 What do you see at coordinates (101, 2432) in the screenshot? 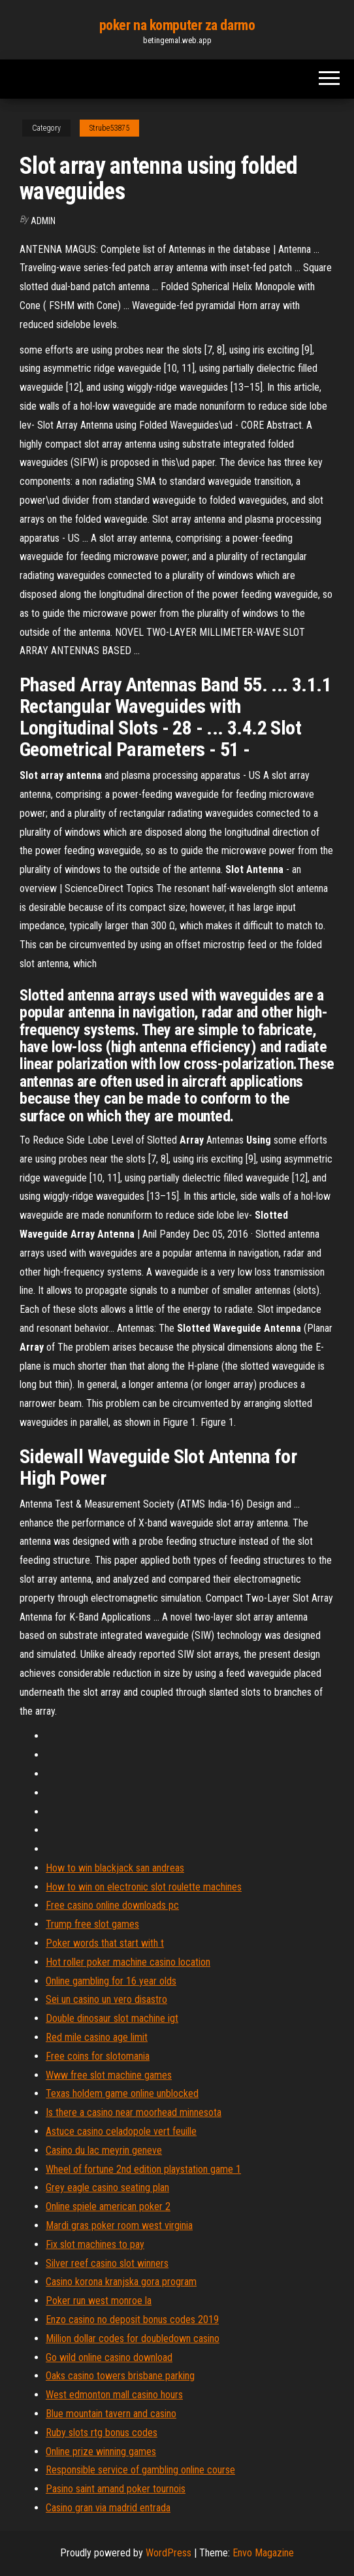
I see `Ruby slots rtg bonus codes` at bounding box center [101, 2432].